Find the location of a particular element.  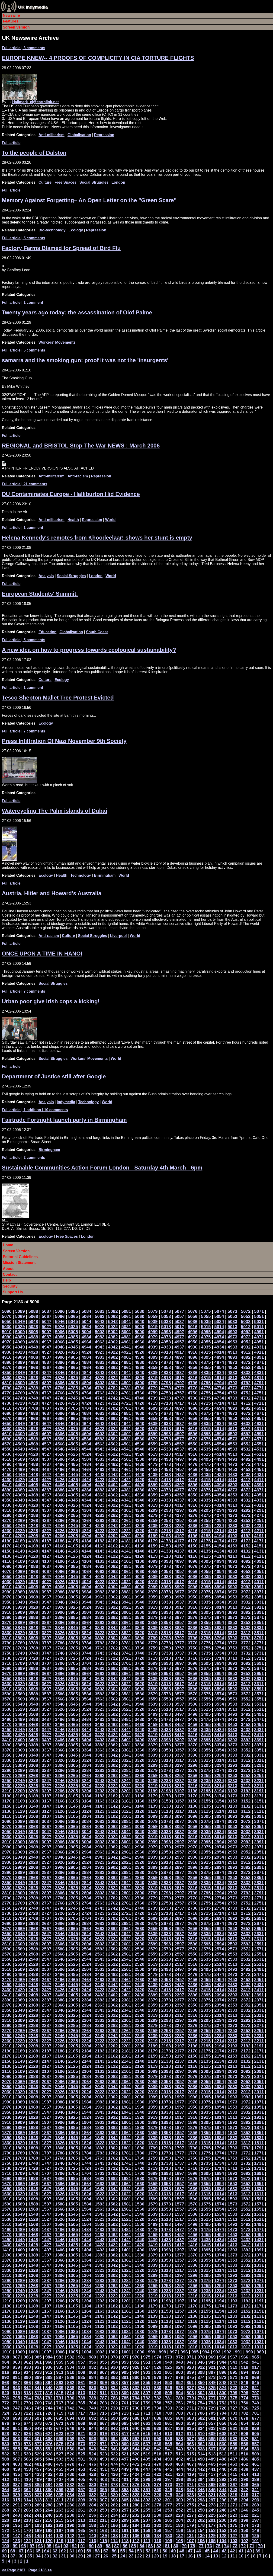

1012 is located at coordinates (246, 2346).